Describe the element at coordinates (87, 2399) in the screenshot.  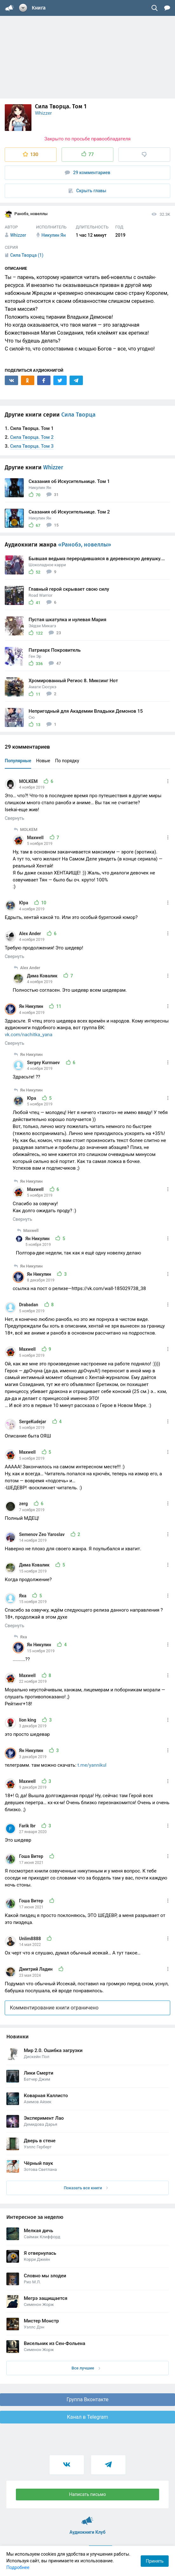
I see `Группа Вконтакте` at that location.